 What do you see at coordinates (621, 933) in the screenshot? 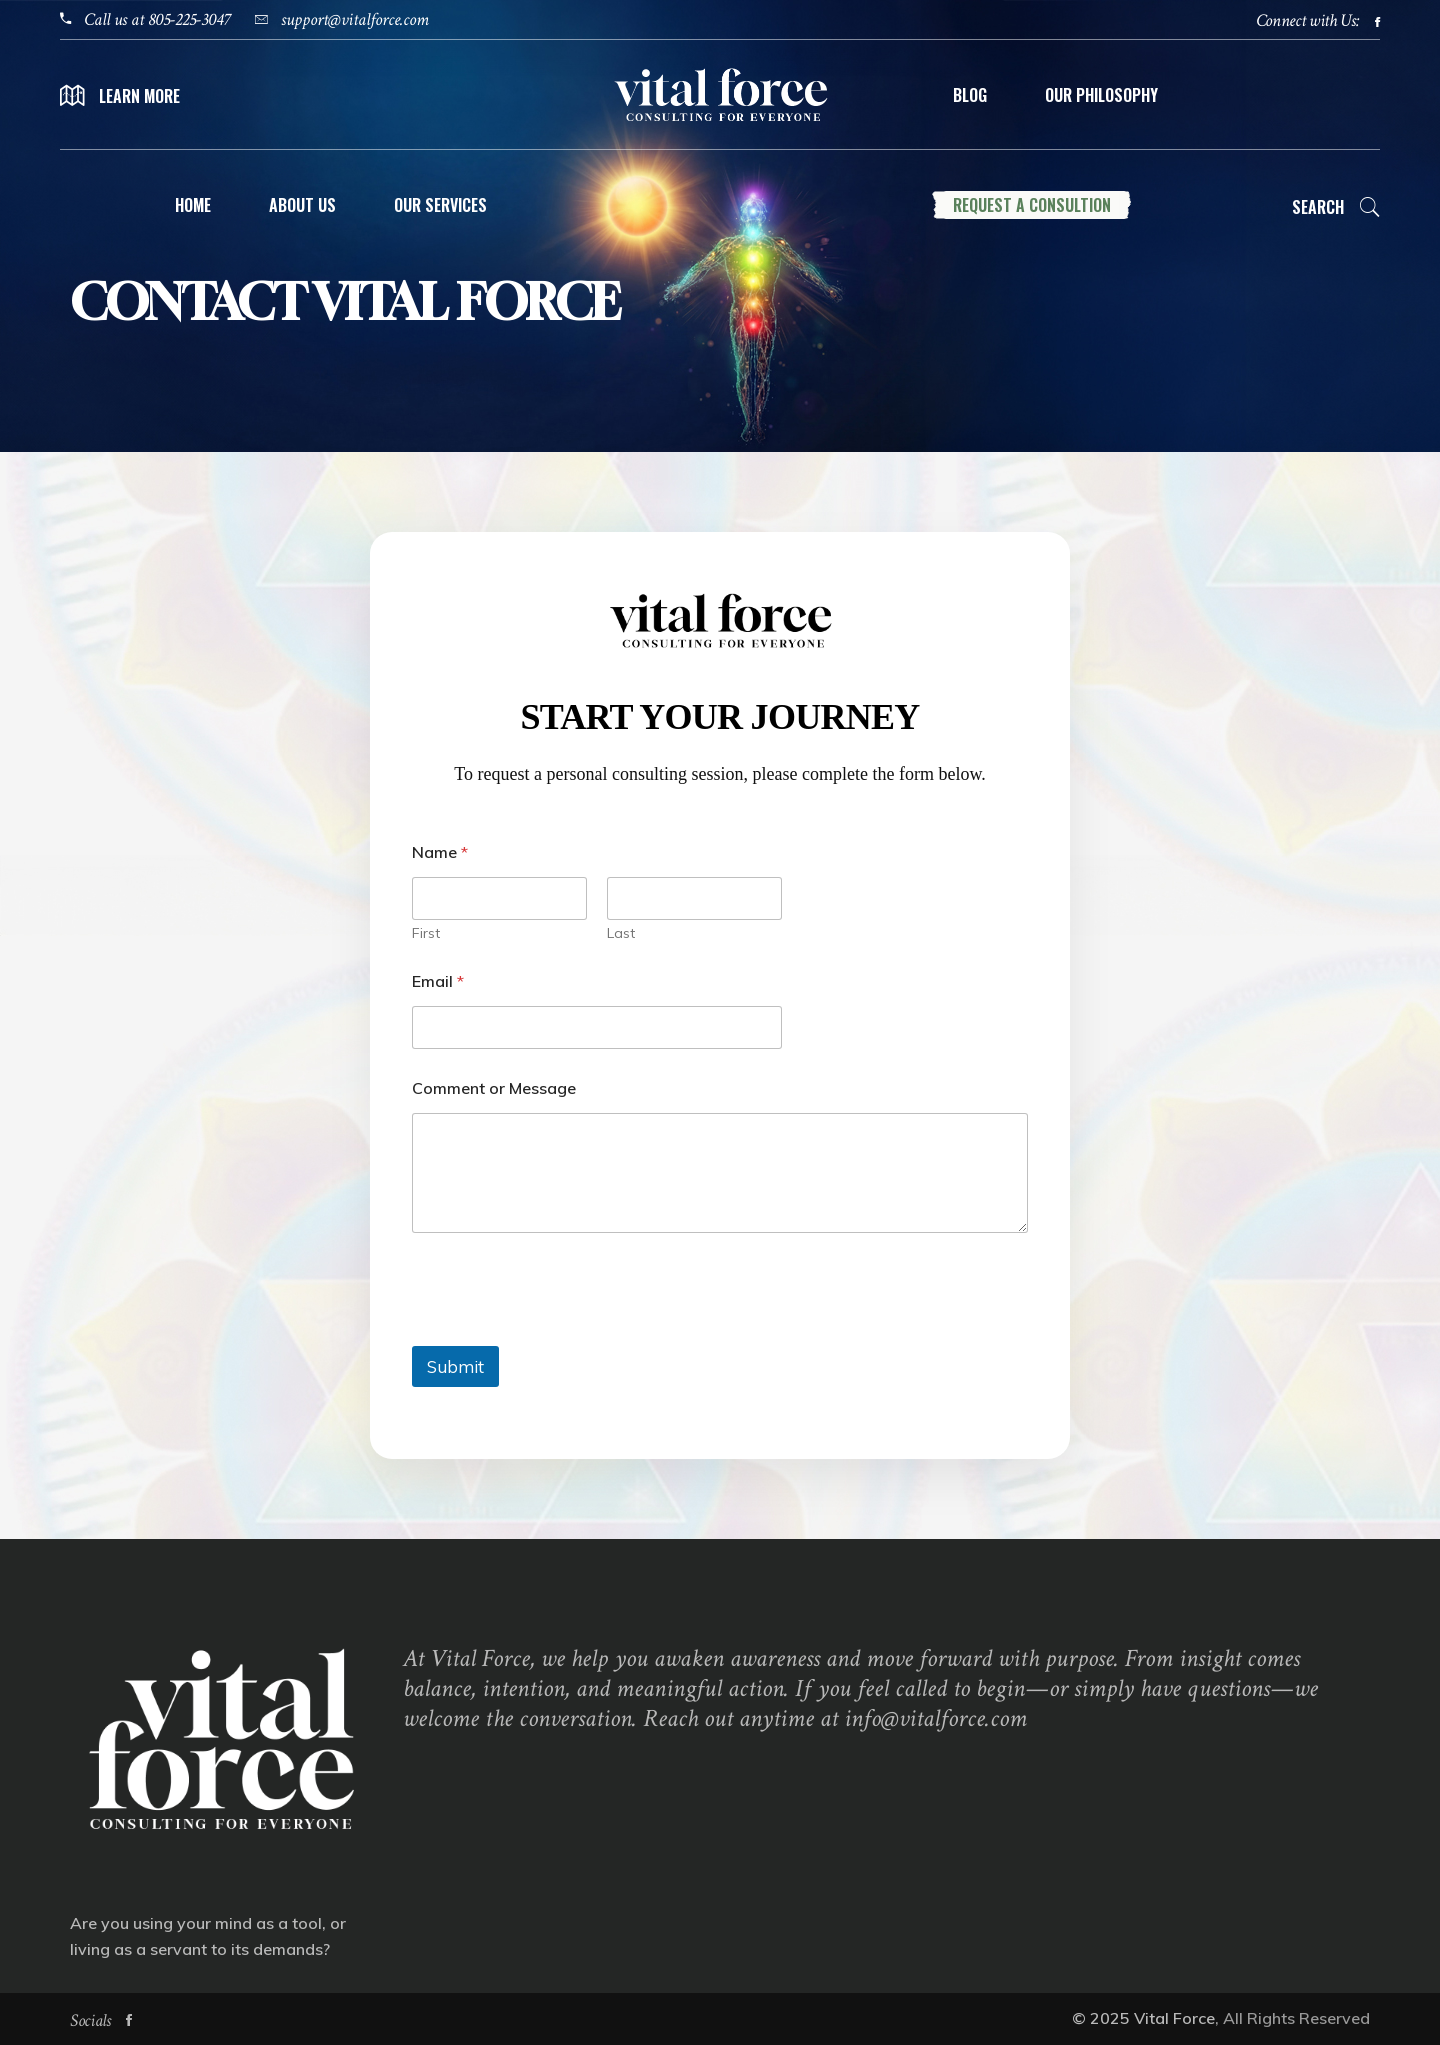
I see `Last` at bounding box center [621, 933].